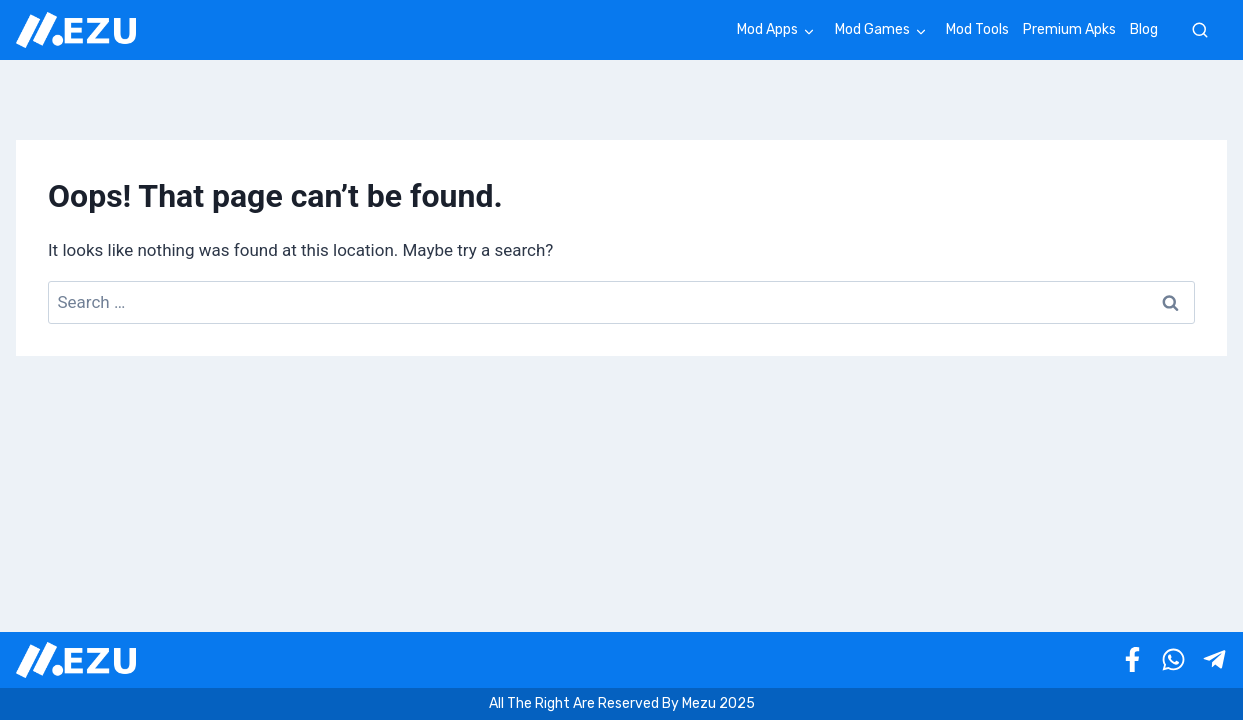 Image resolution: width=1243 pixels, height=720 pixels. Describe the element at coordinates (872, 29) in the screenshot. I see `Mod Games` at that location.